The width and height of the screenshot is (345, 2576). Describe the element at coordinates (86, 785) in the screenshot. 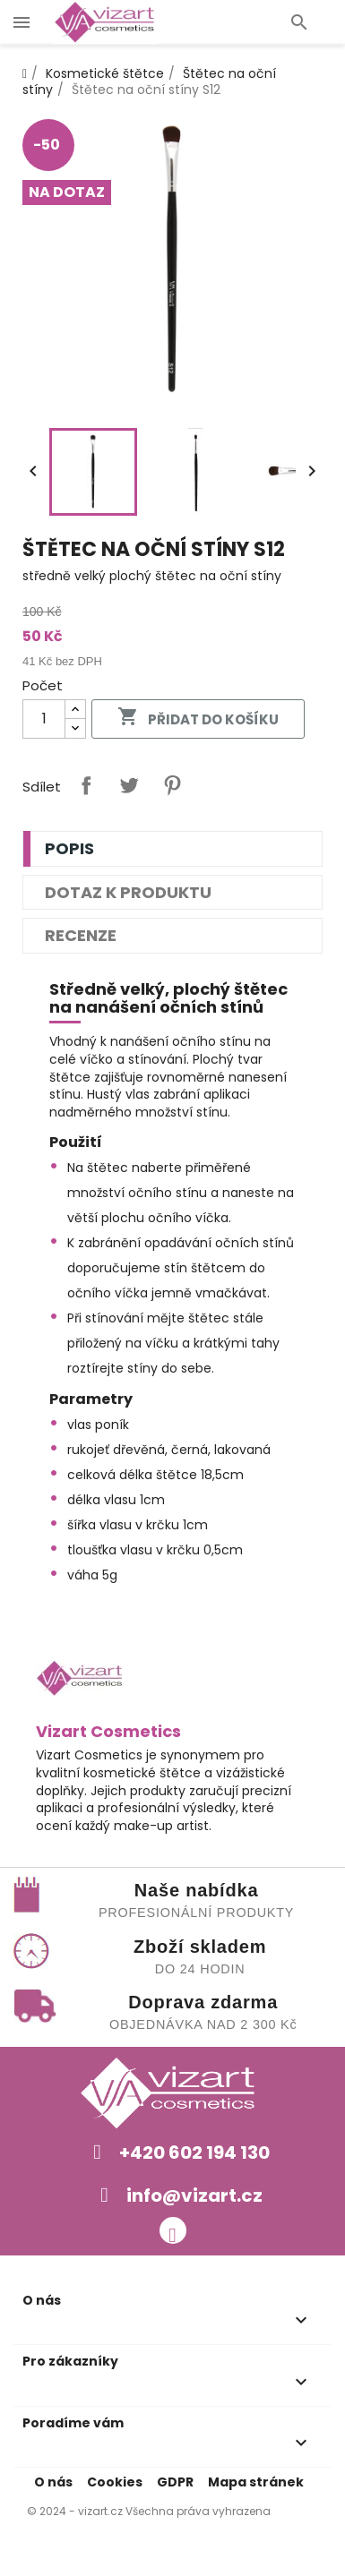

I see `Sdílet` at that location.